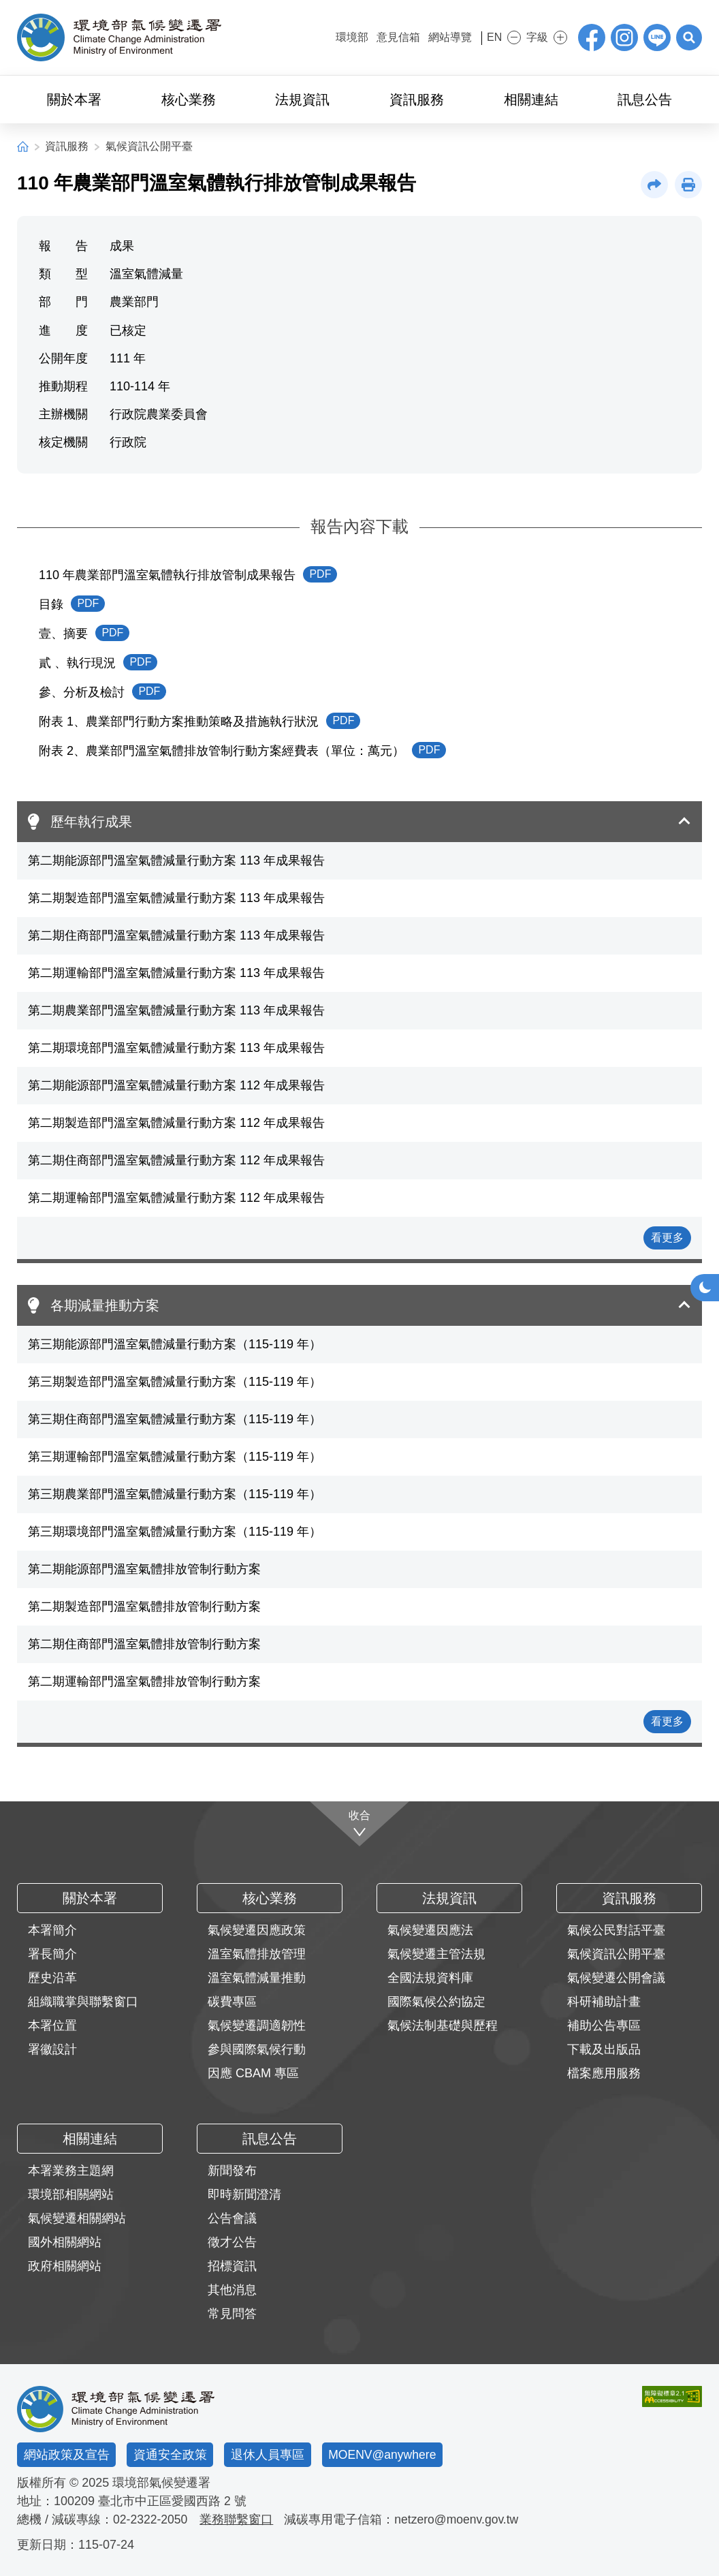  Describe the element at coordinates (267, 2455) in the screenshot. I see `退休人員專區` at that location.